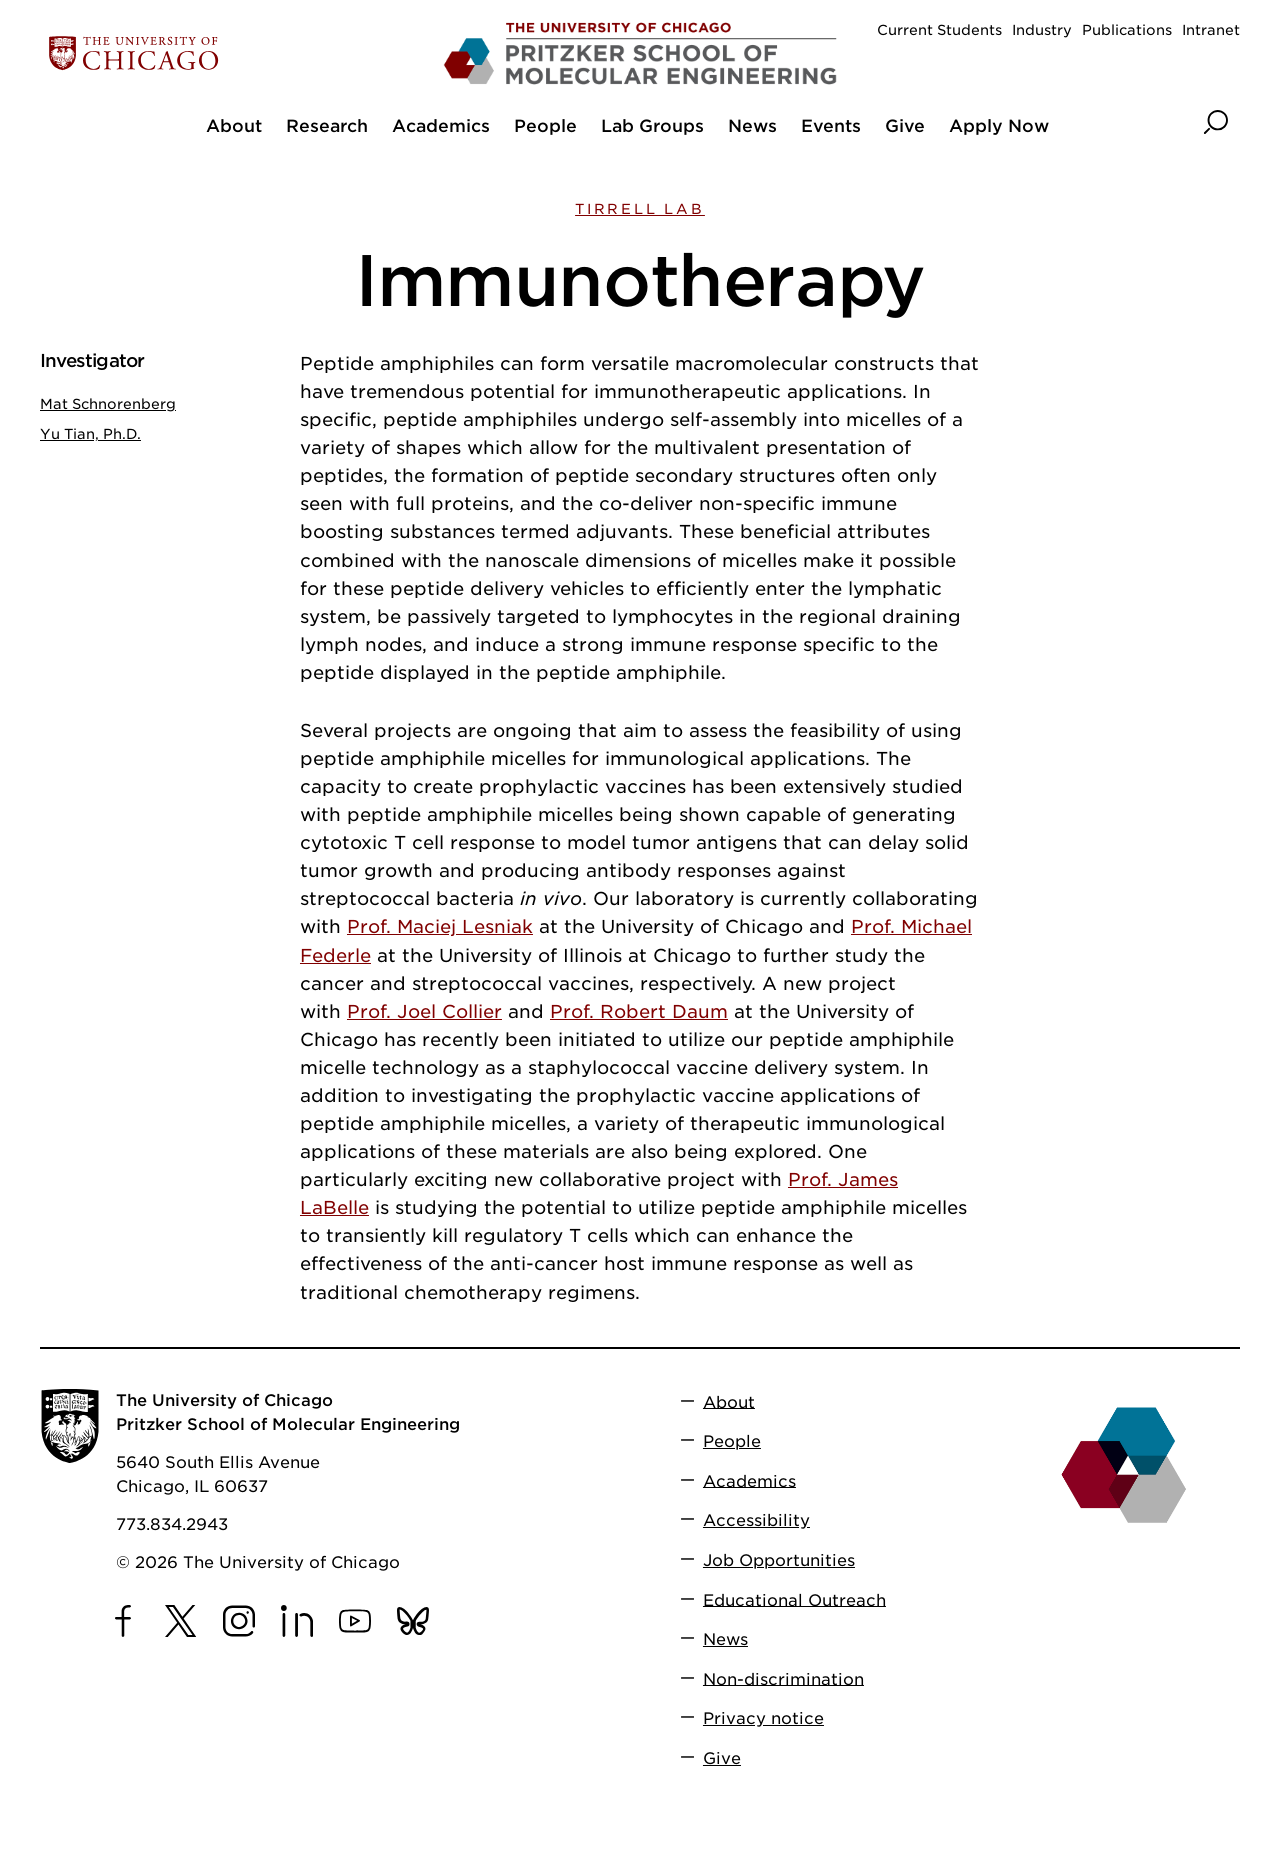 The image size is (1280, 1865). I want to click on Privacy notice, so click(763, 1718).